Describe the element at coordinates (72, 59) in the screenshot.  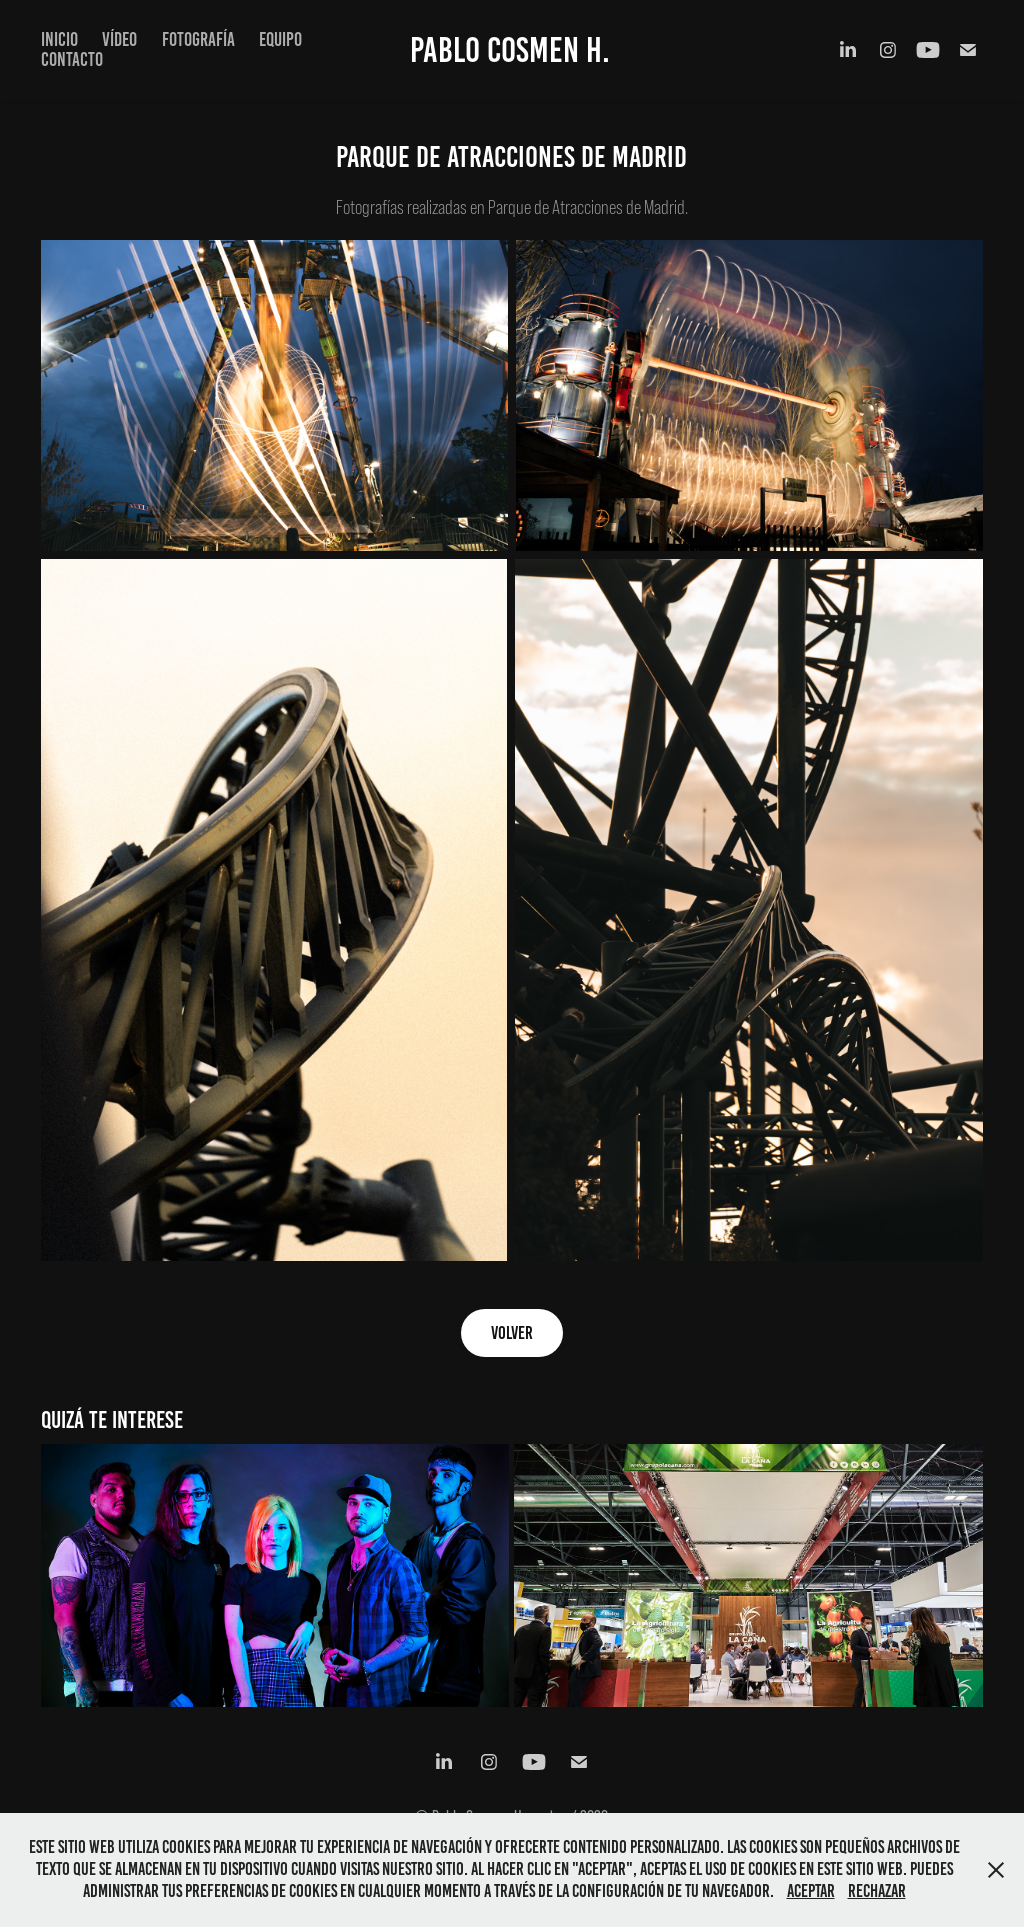
I see `CONTACTO` at that location.